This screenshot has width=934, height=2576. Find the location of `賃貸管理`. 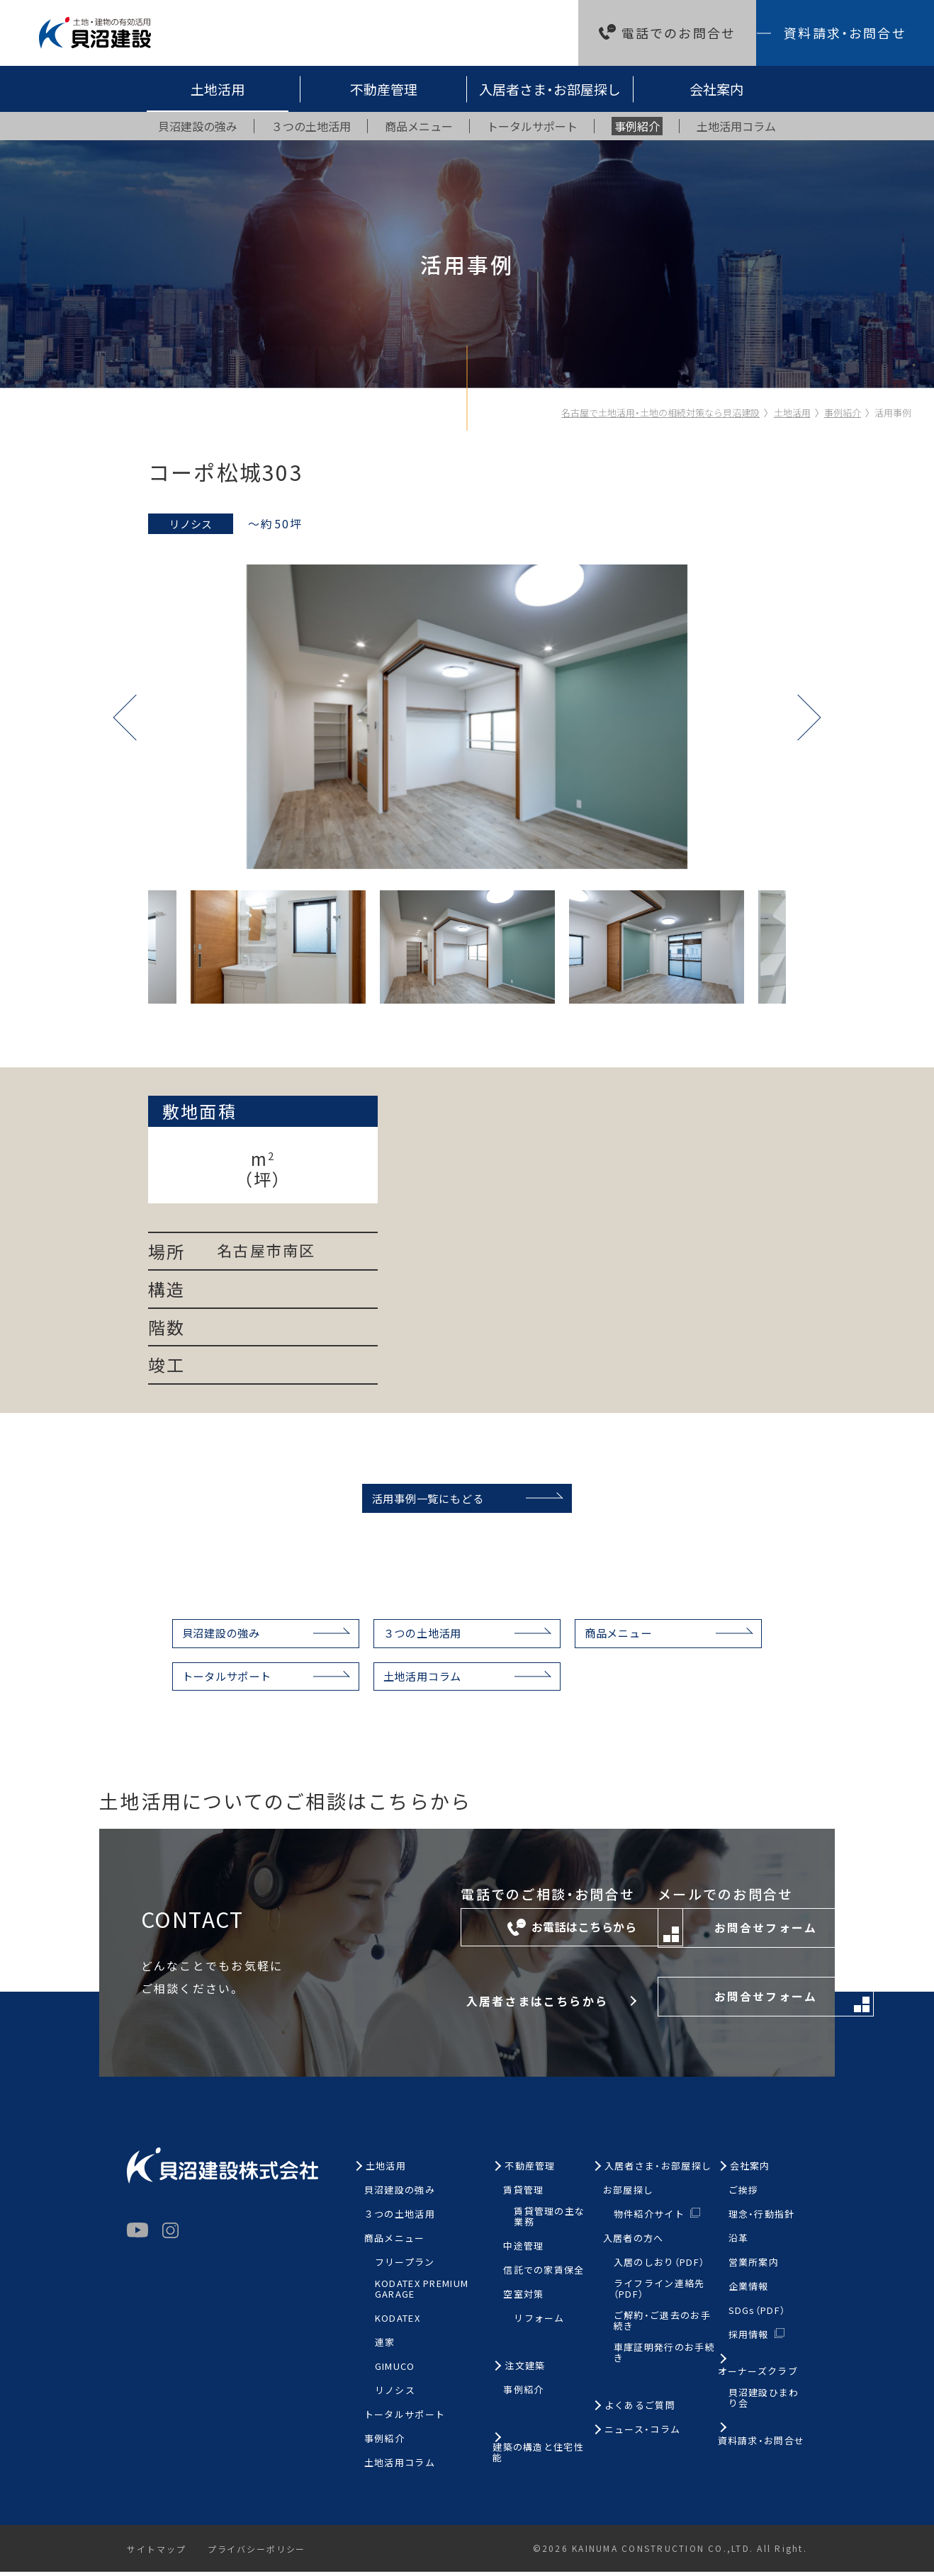

賃貸管理 is located at coordinates (523, 2195).